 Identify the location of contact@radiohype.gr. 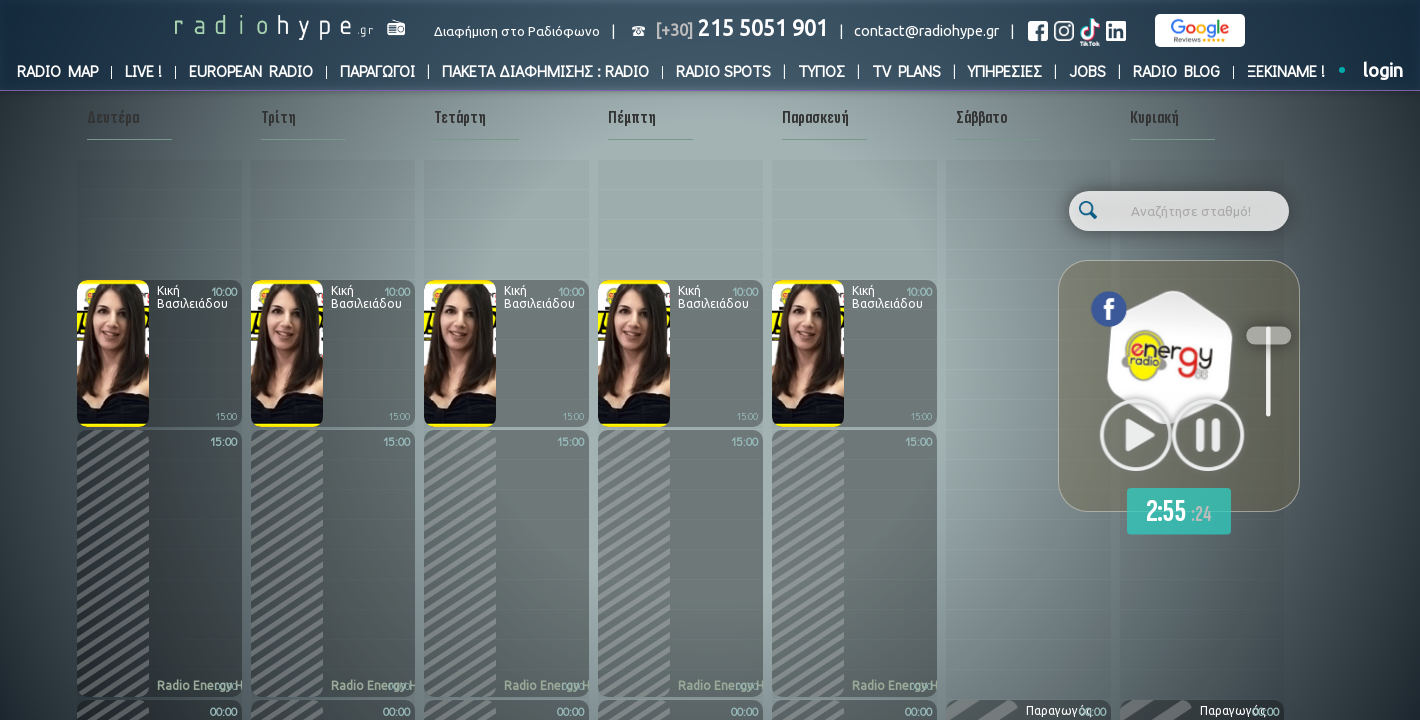
(926, 30).